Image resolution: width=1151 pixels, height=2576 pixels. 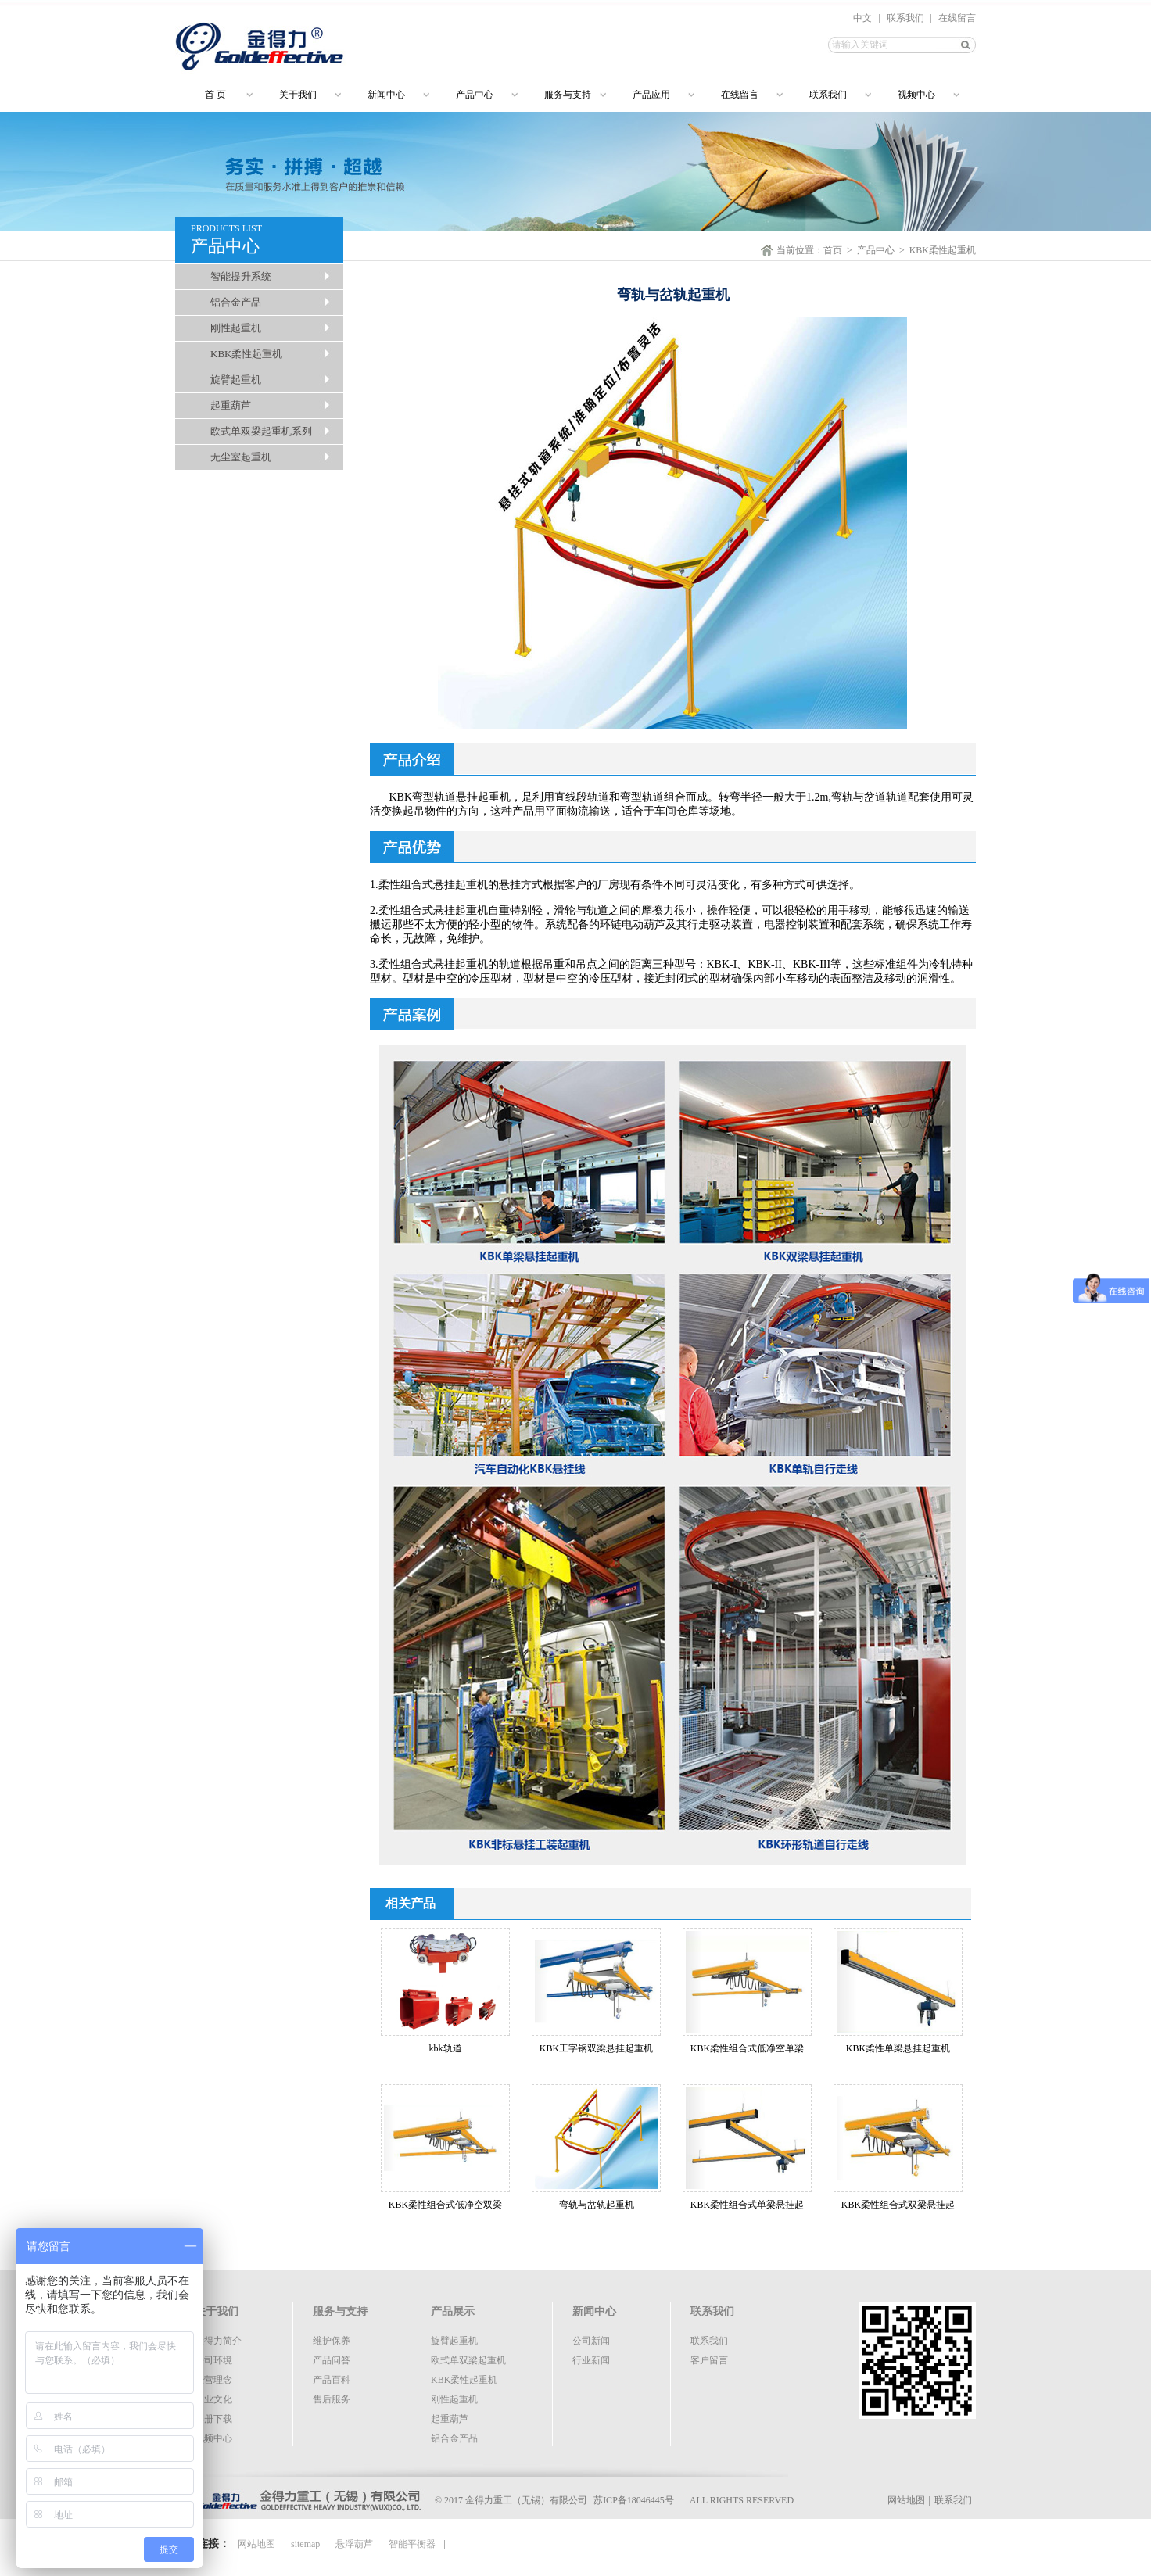 I want to click on PRODUCTS LIST, so click(x=267, y=240).